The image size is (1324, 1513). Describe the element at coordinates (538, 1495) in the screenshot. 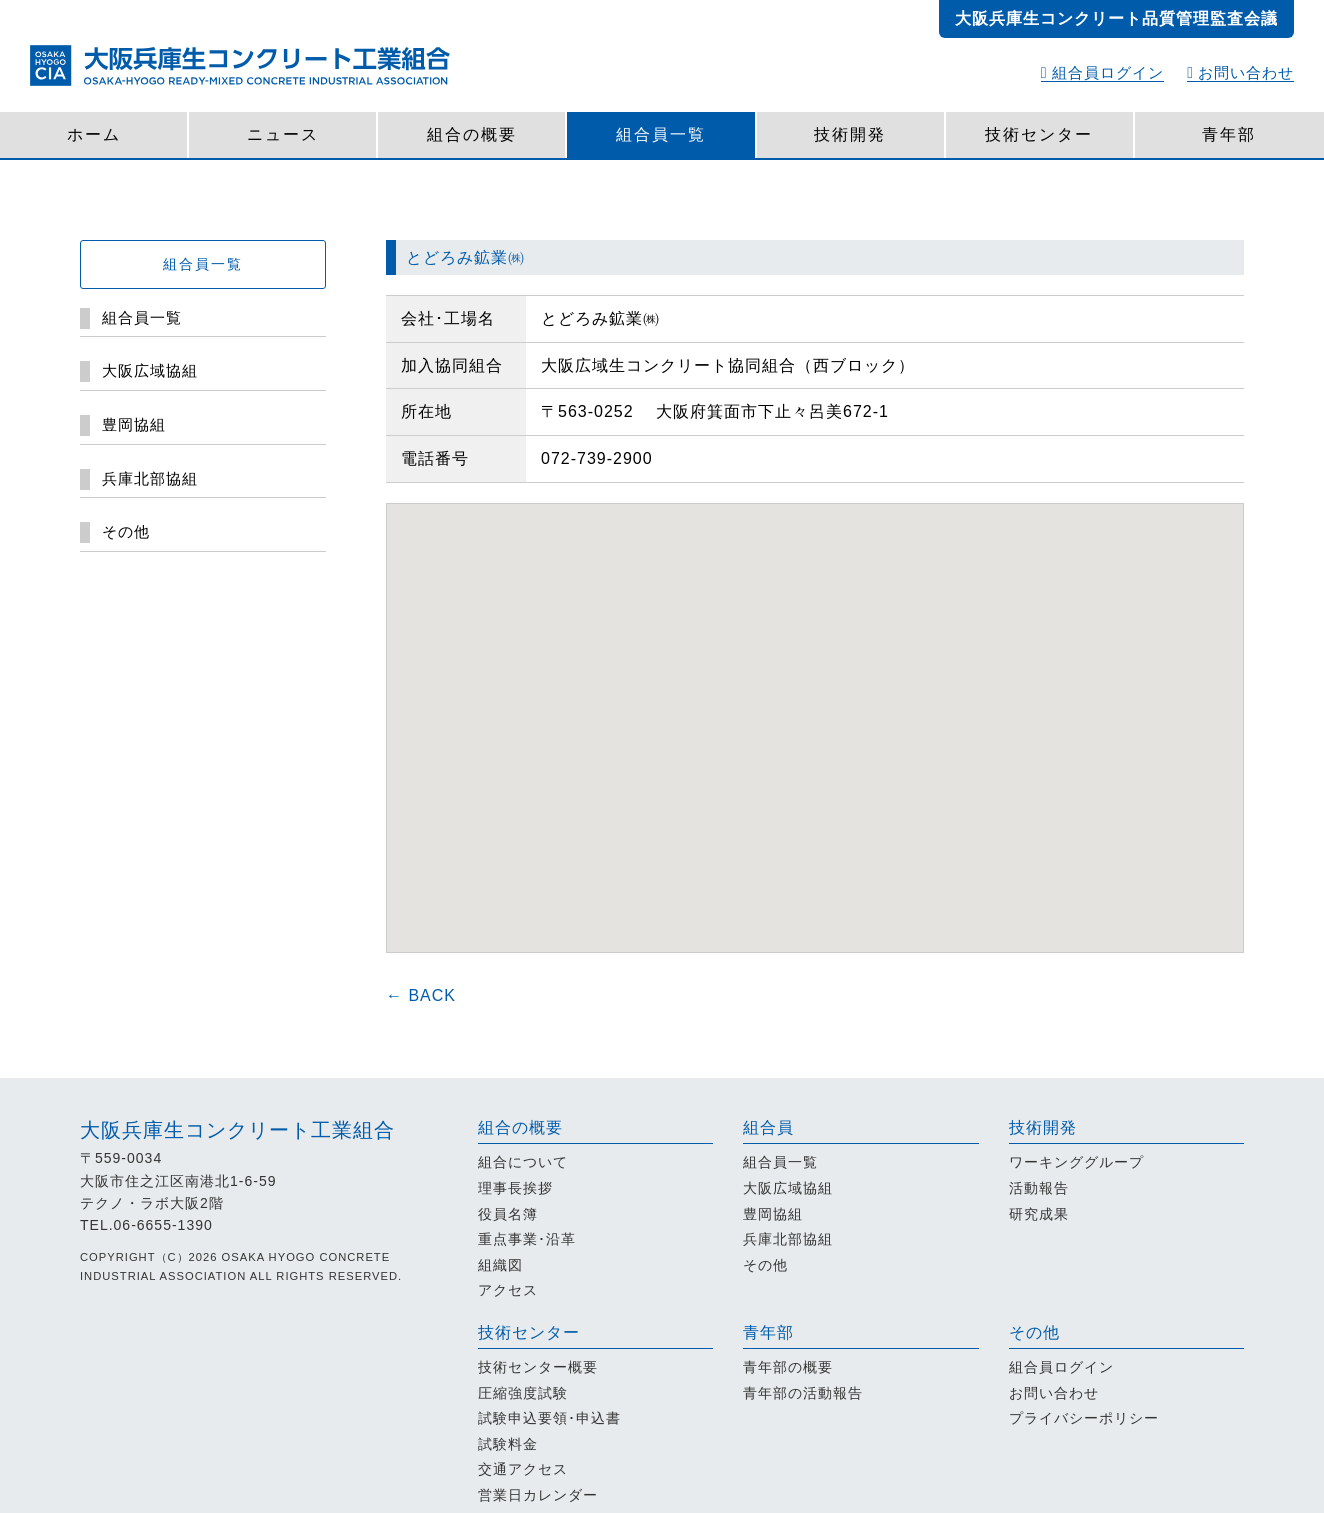

I see `営業日カレンダー` at that location.